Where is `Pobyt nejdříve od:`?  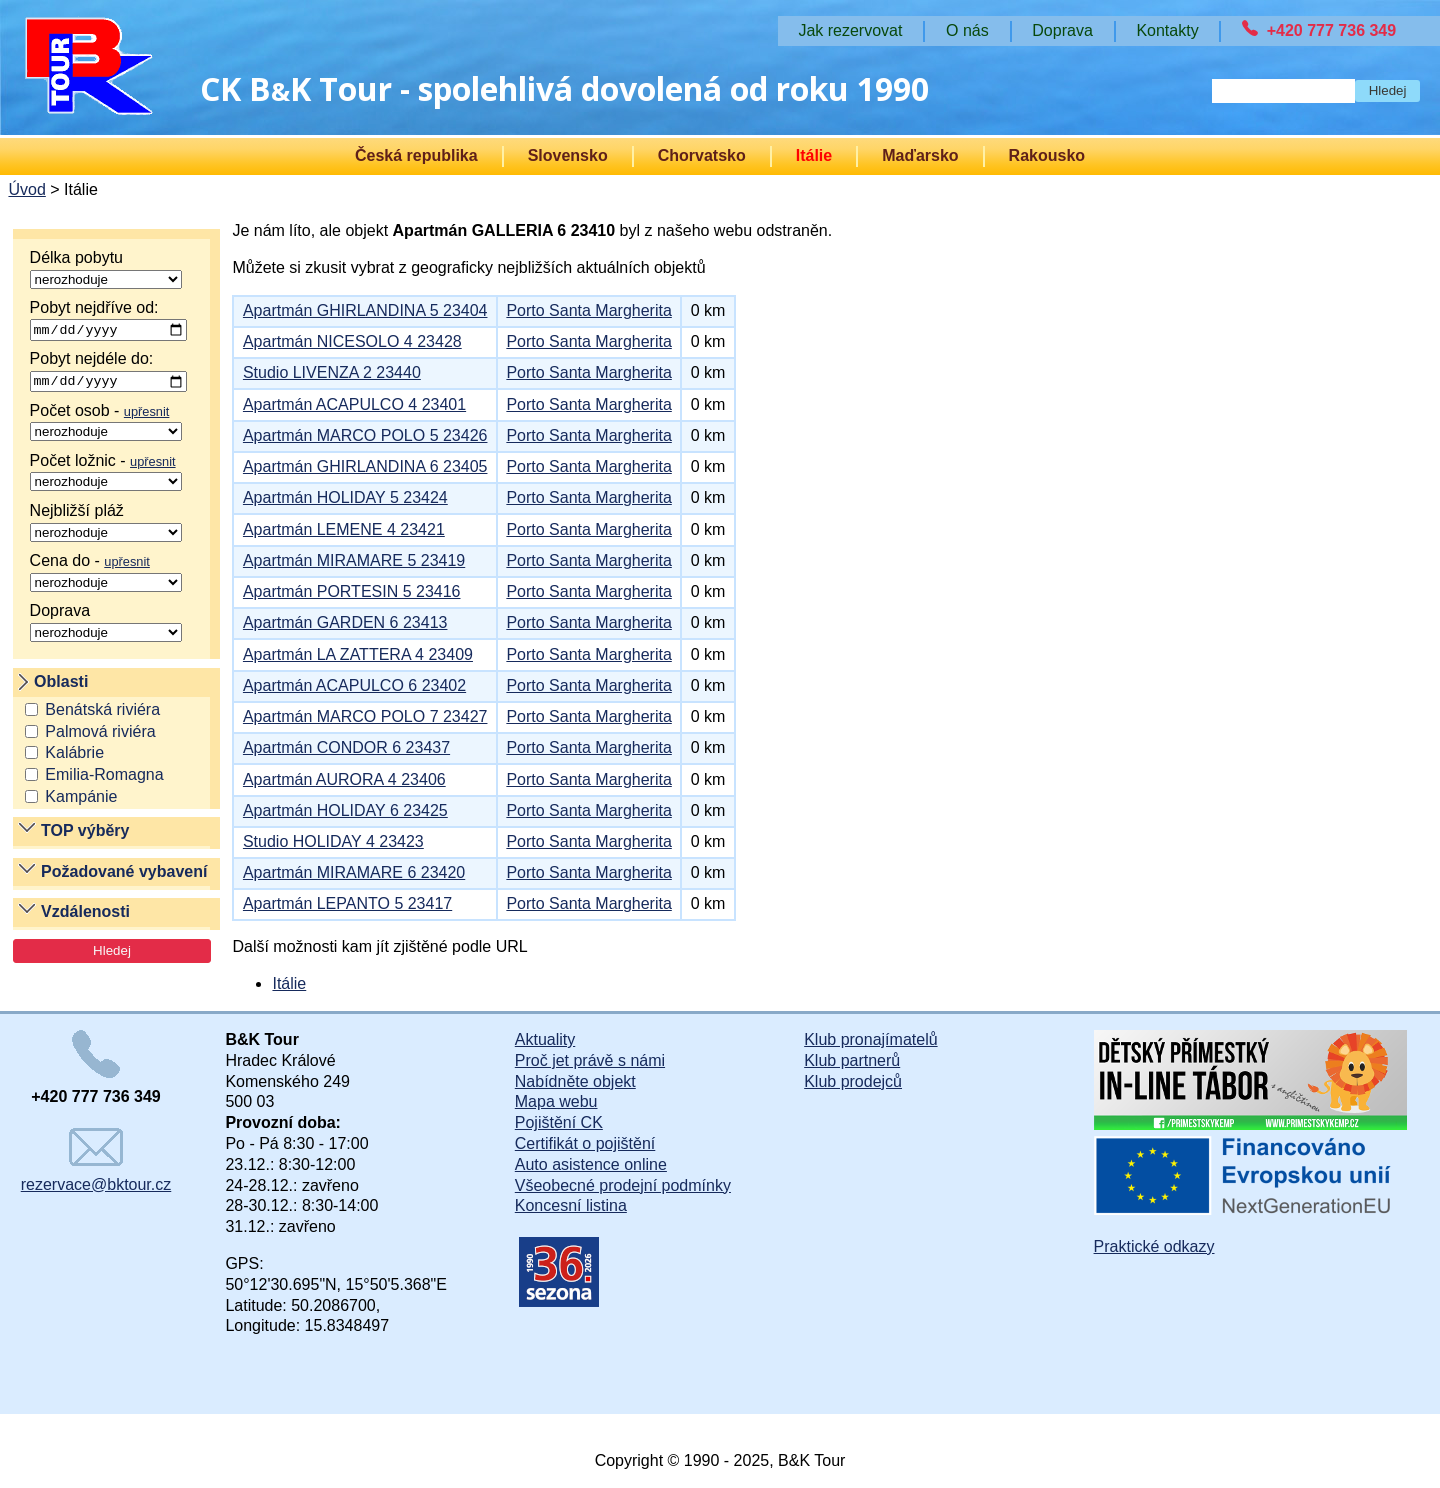
Pobyt nejdříve od: is located at coordinates (108, 321).